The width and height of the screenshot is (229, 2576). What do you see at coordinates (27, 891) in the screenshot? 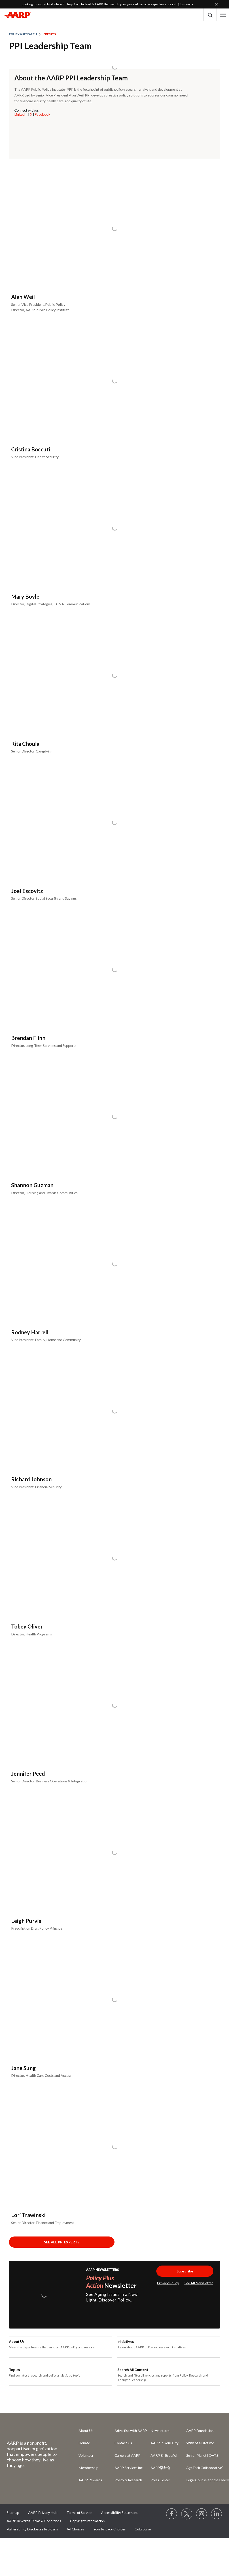
I see `Joel Escovitz` at bounding box center [27, 891].